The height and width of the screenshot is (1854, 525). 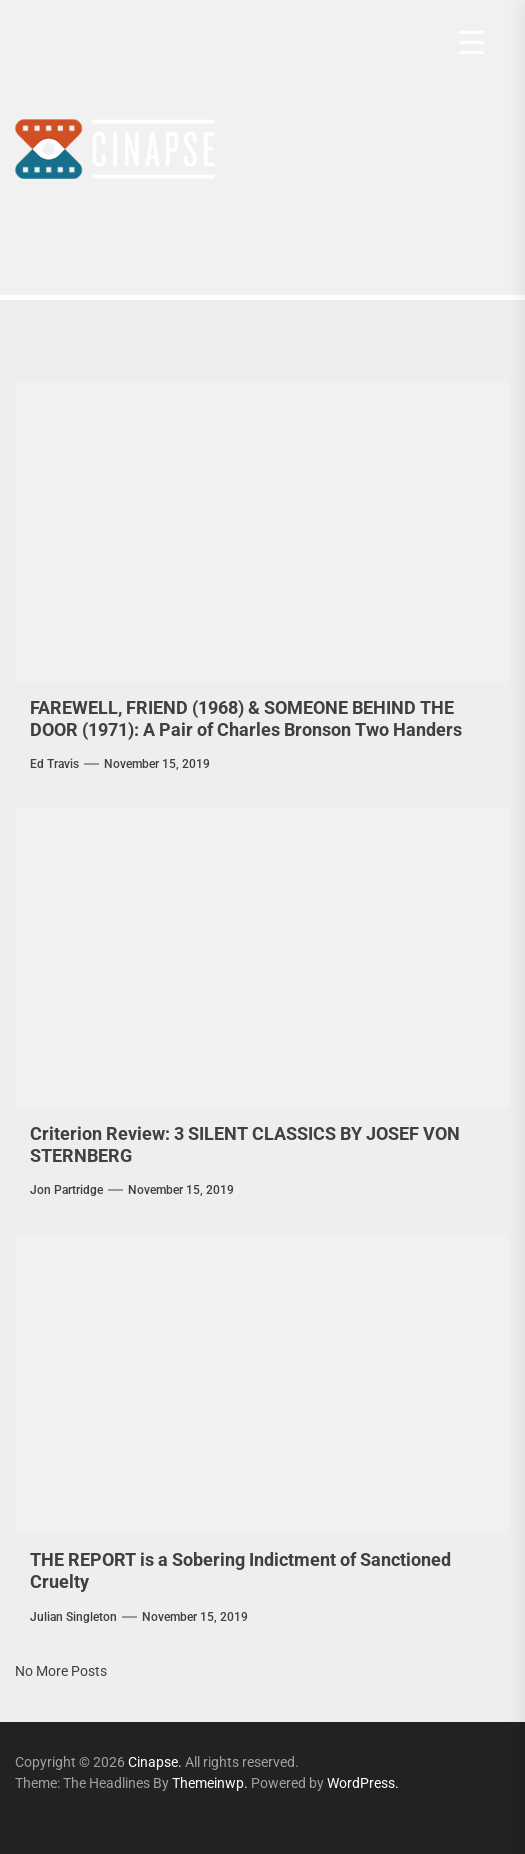 I want to click on [Menu Trigger], so click(x=471, y=42).